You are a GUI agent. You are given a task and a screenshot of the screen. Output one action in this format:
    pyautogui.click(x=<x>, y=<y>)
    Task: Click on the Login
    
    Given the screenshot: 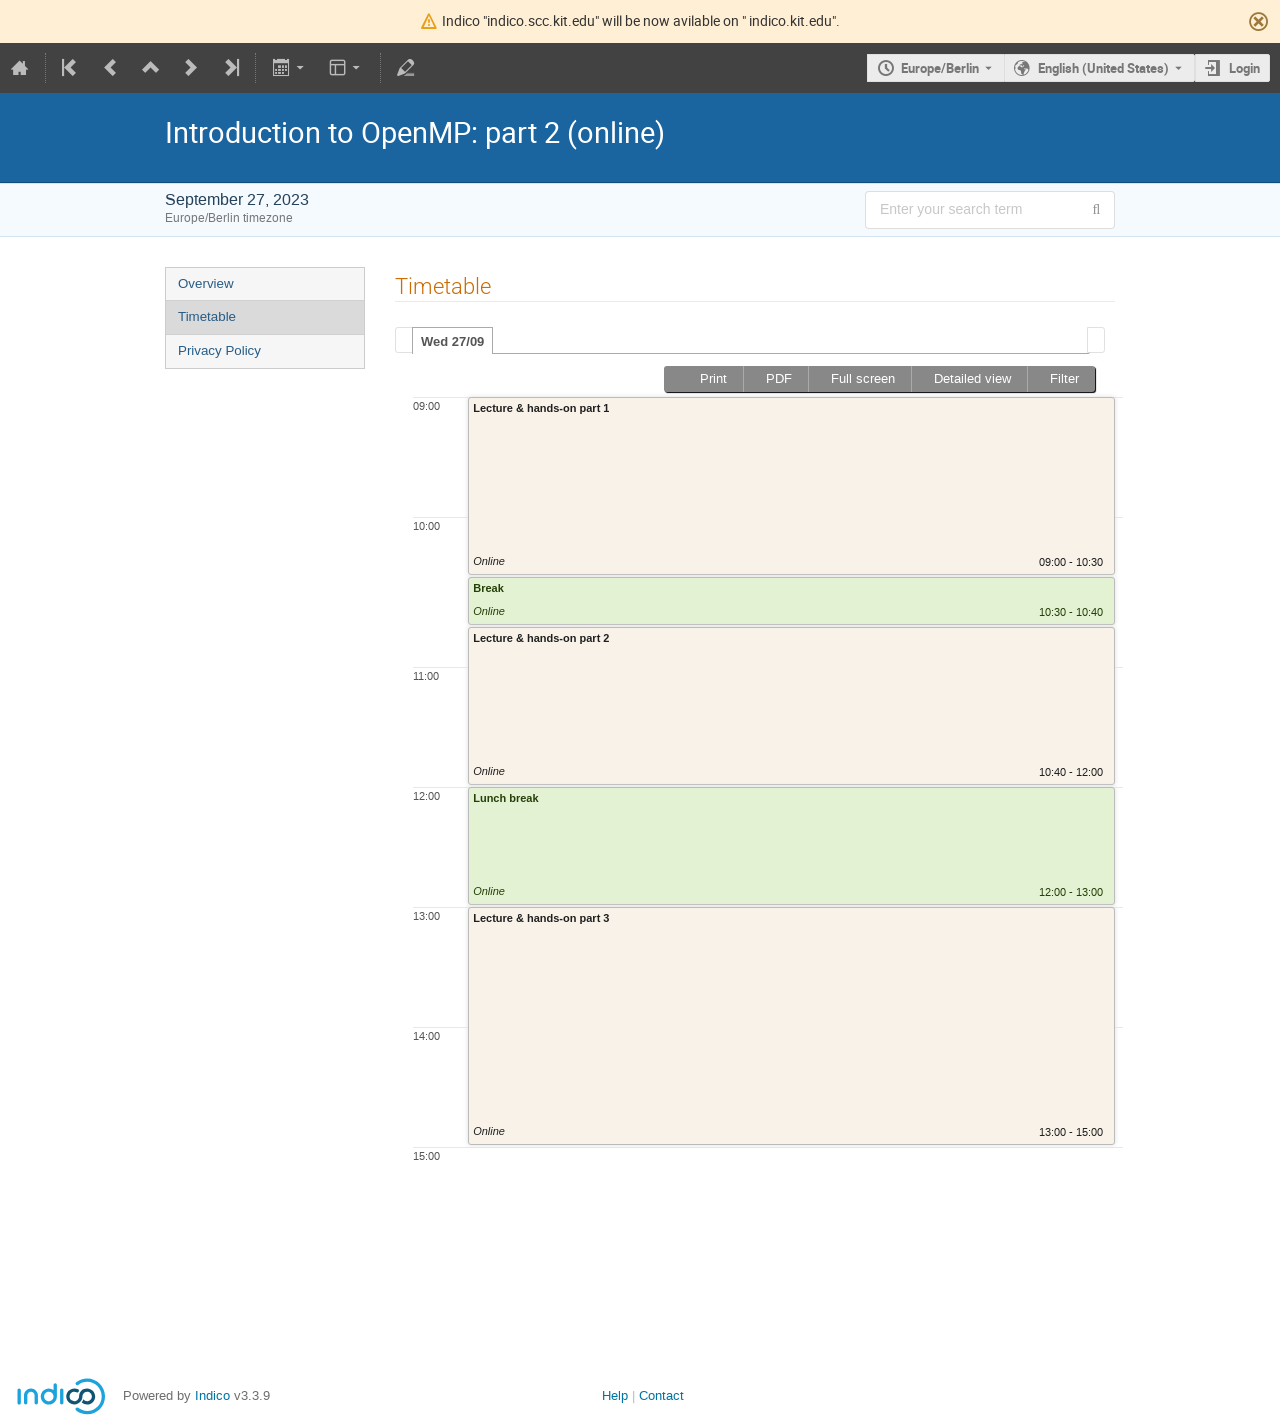 What is the action you would take?
    pyautogui.click(x=1244, y=68)
    